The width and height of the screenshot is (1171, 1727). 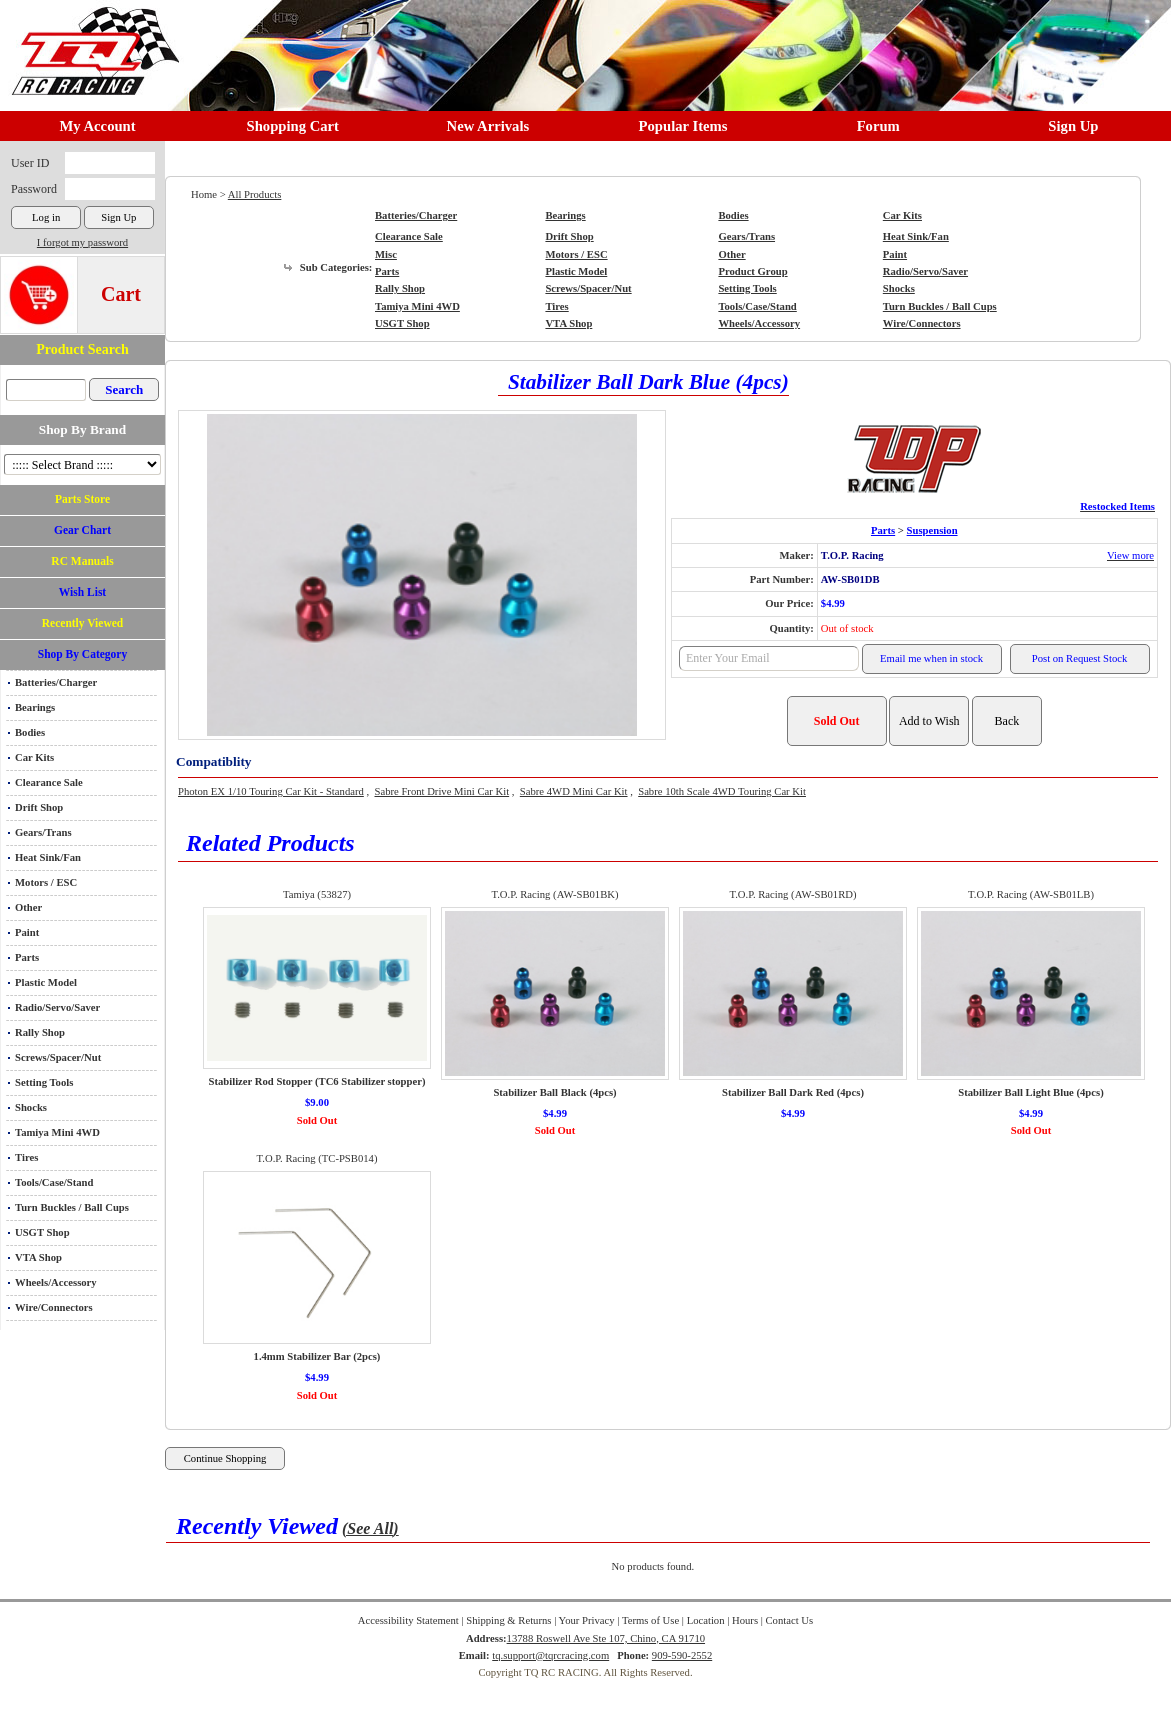 I want to click on Terms of Use, so click(x=650, y=1620).